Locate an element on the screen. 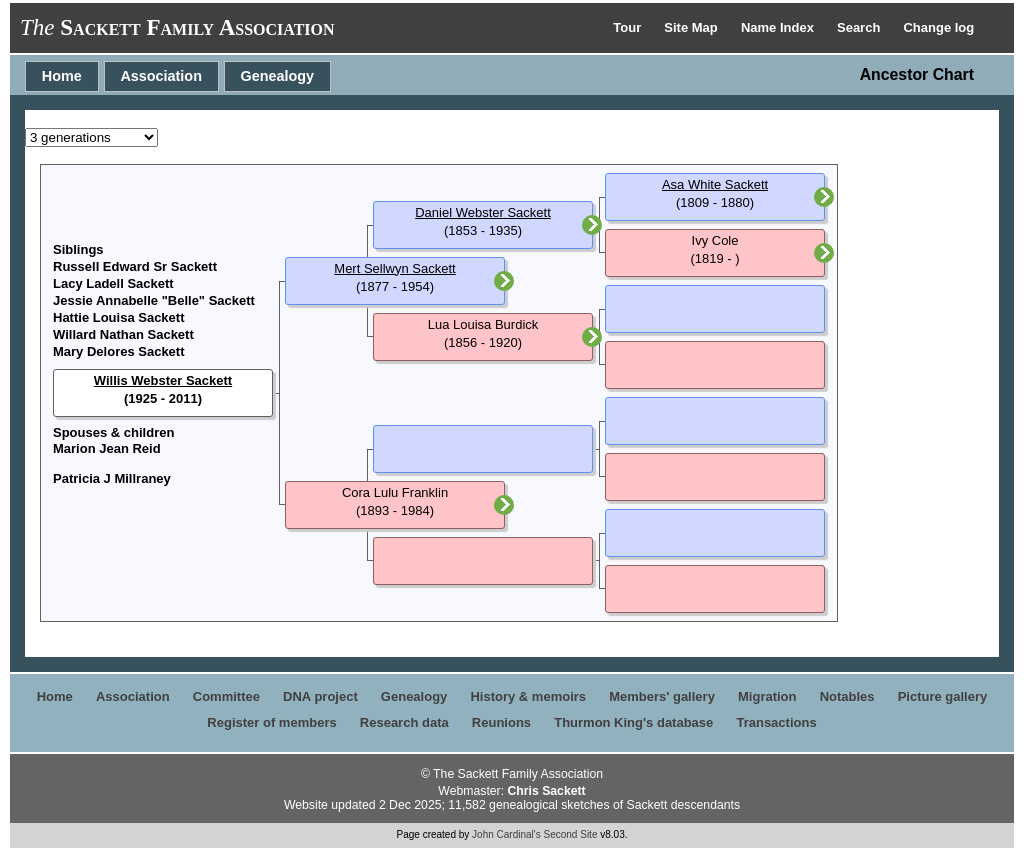 The width and height of the screenshot is (1024, 858). John Cardinal's is located at coordinates (506, 834).